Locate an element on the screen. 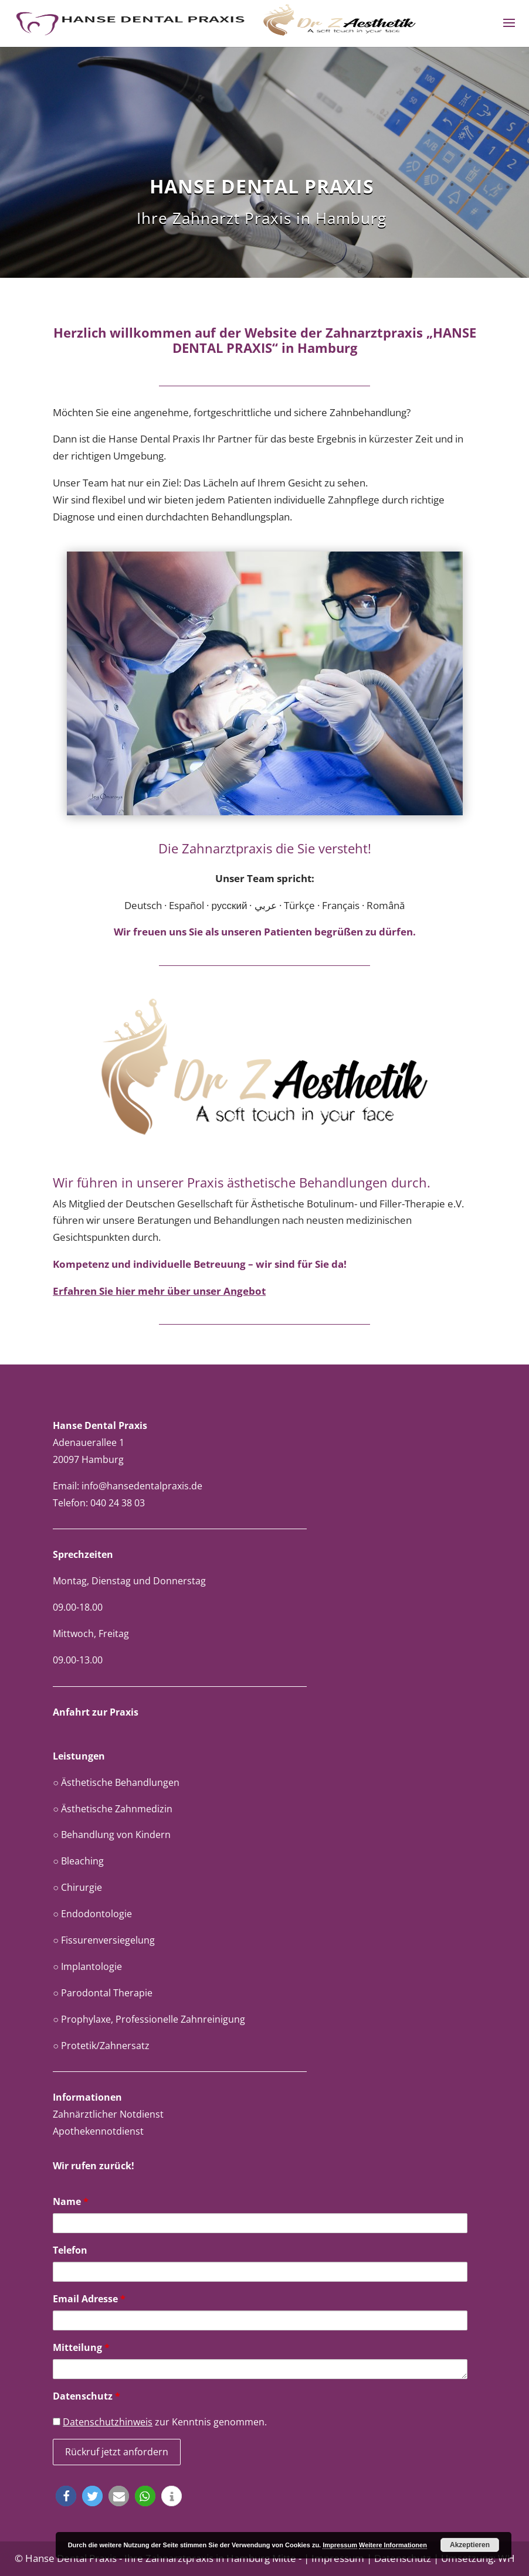 The image size is (529, 2576). zur Kenntnis genommen. is located at coordinates (160, 2421).